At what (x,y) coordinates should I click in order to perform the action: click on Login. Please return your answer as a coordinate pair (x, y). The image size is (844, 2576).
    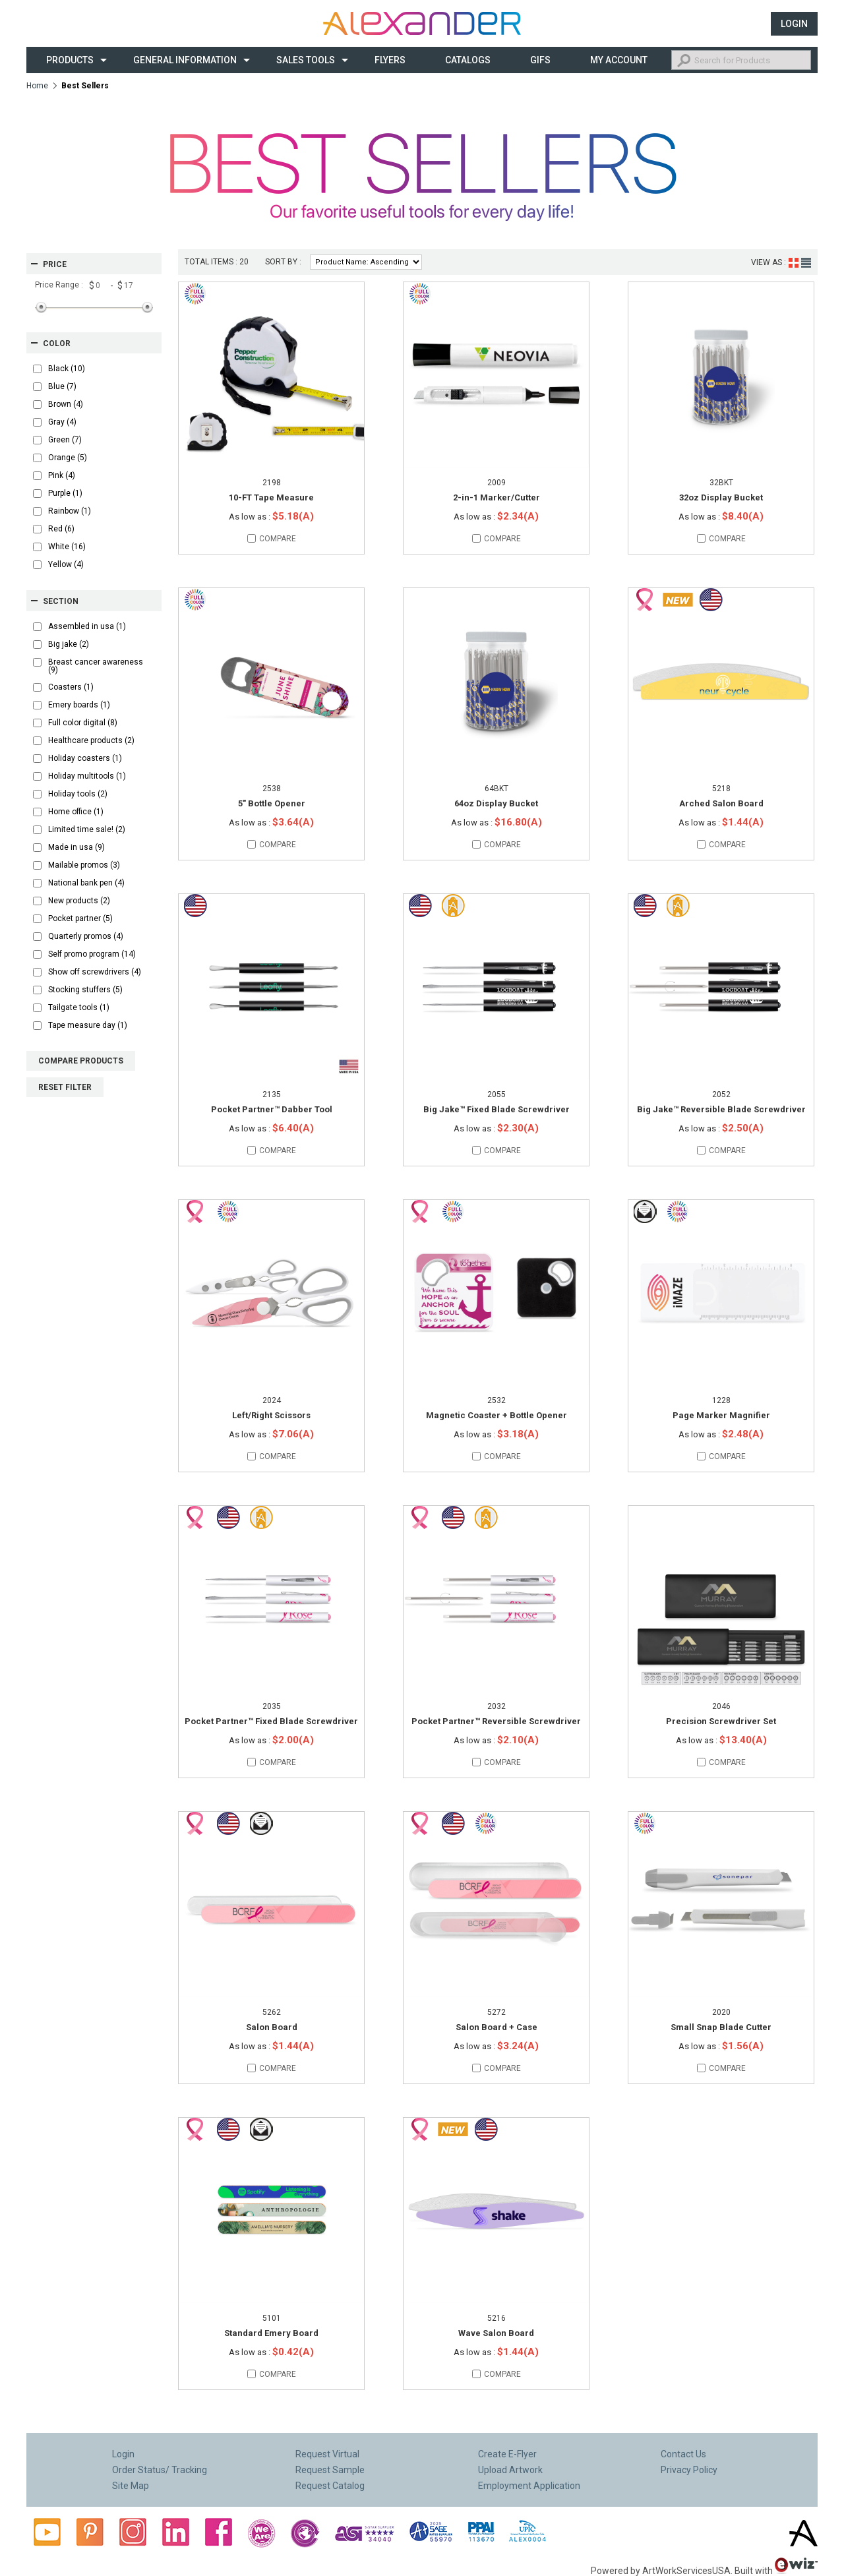
    Looking at the image, I should click on (794, 23).